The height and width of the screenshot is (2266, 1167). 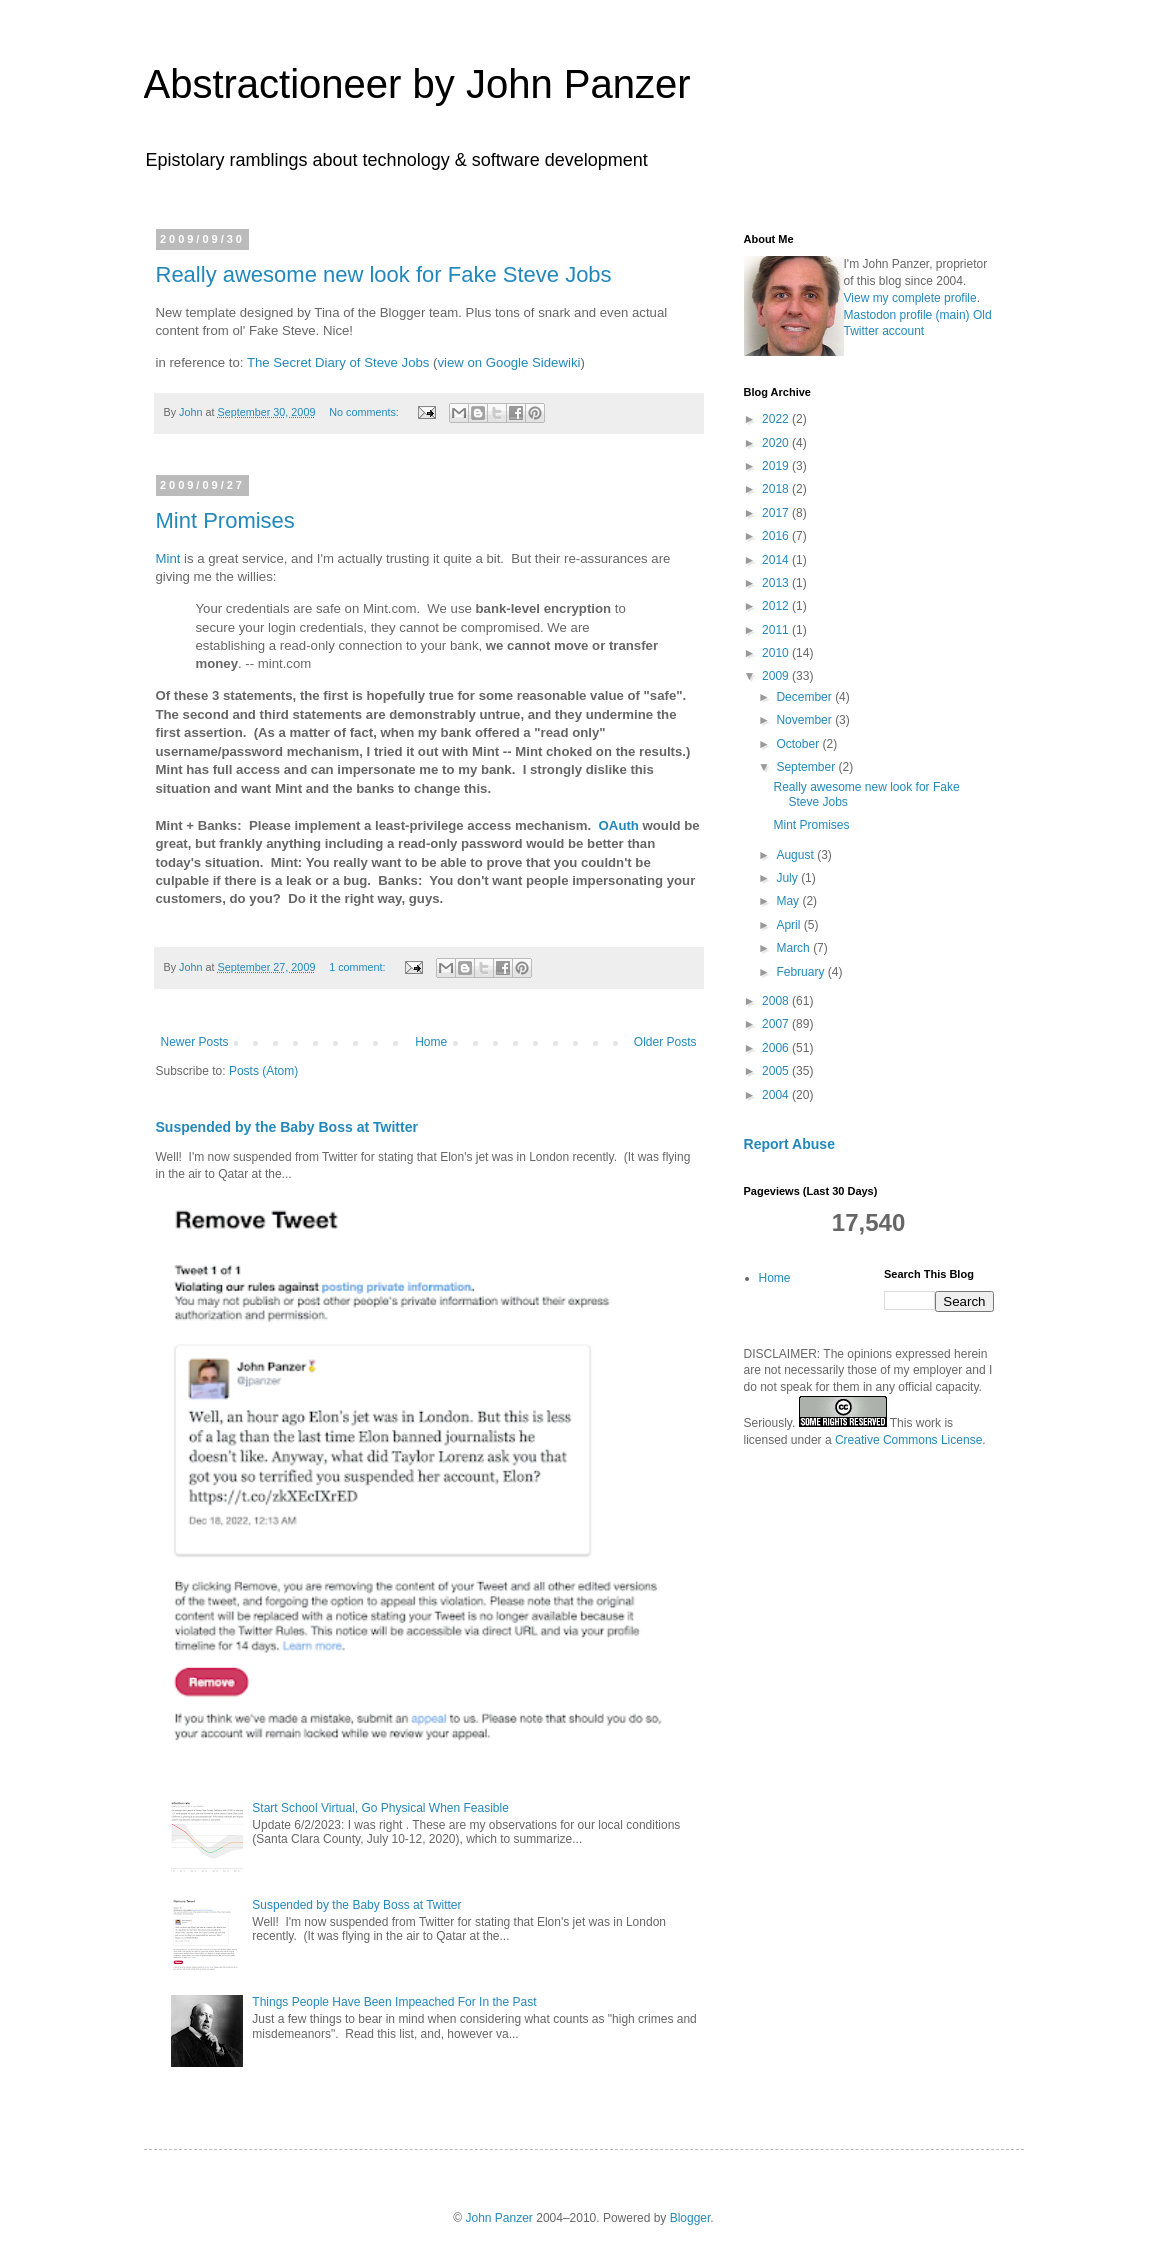 I want to click on Things People Have Been Impeached For In the Past, so click(x=394, y=2002).